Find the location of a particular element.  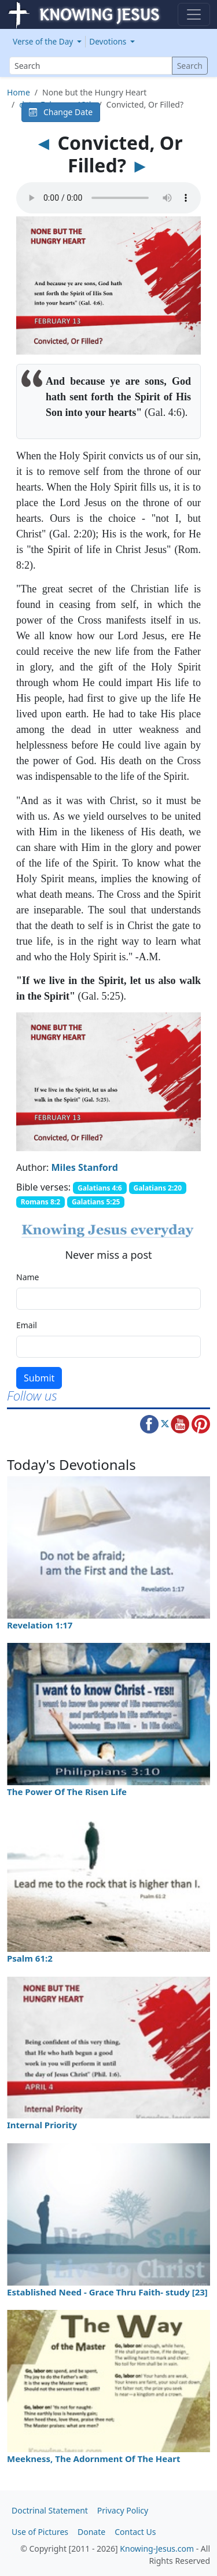

Knowing-Jesus.com is located at coordinates (157, 2548).